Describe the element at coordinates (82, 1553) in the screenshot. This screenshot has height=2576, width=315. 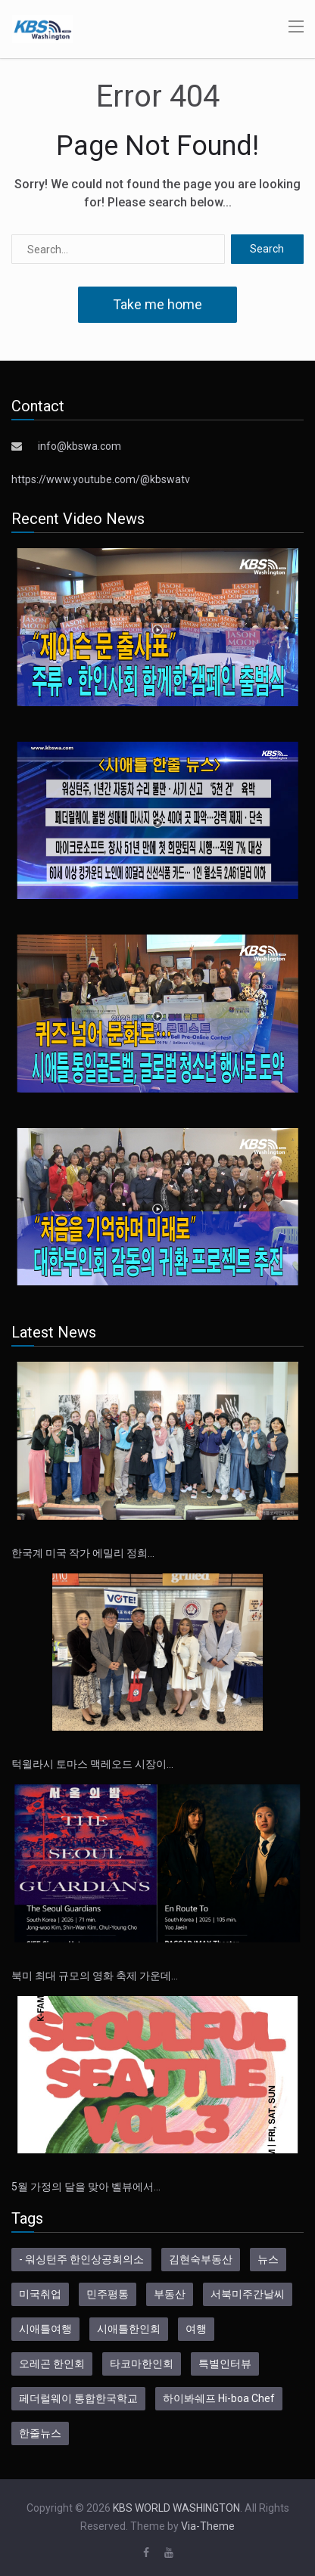
I see `한국계 미국 작가 에밀리 정희…` at that location.